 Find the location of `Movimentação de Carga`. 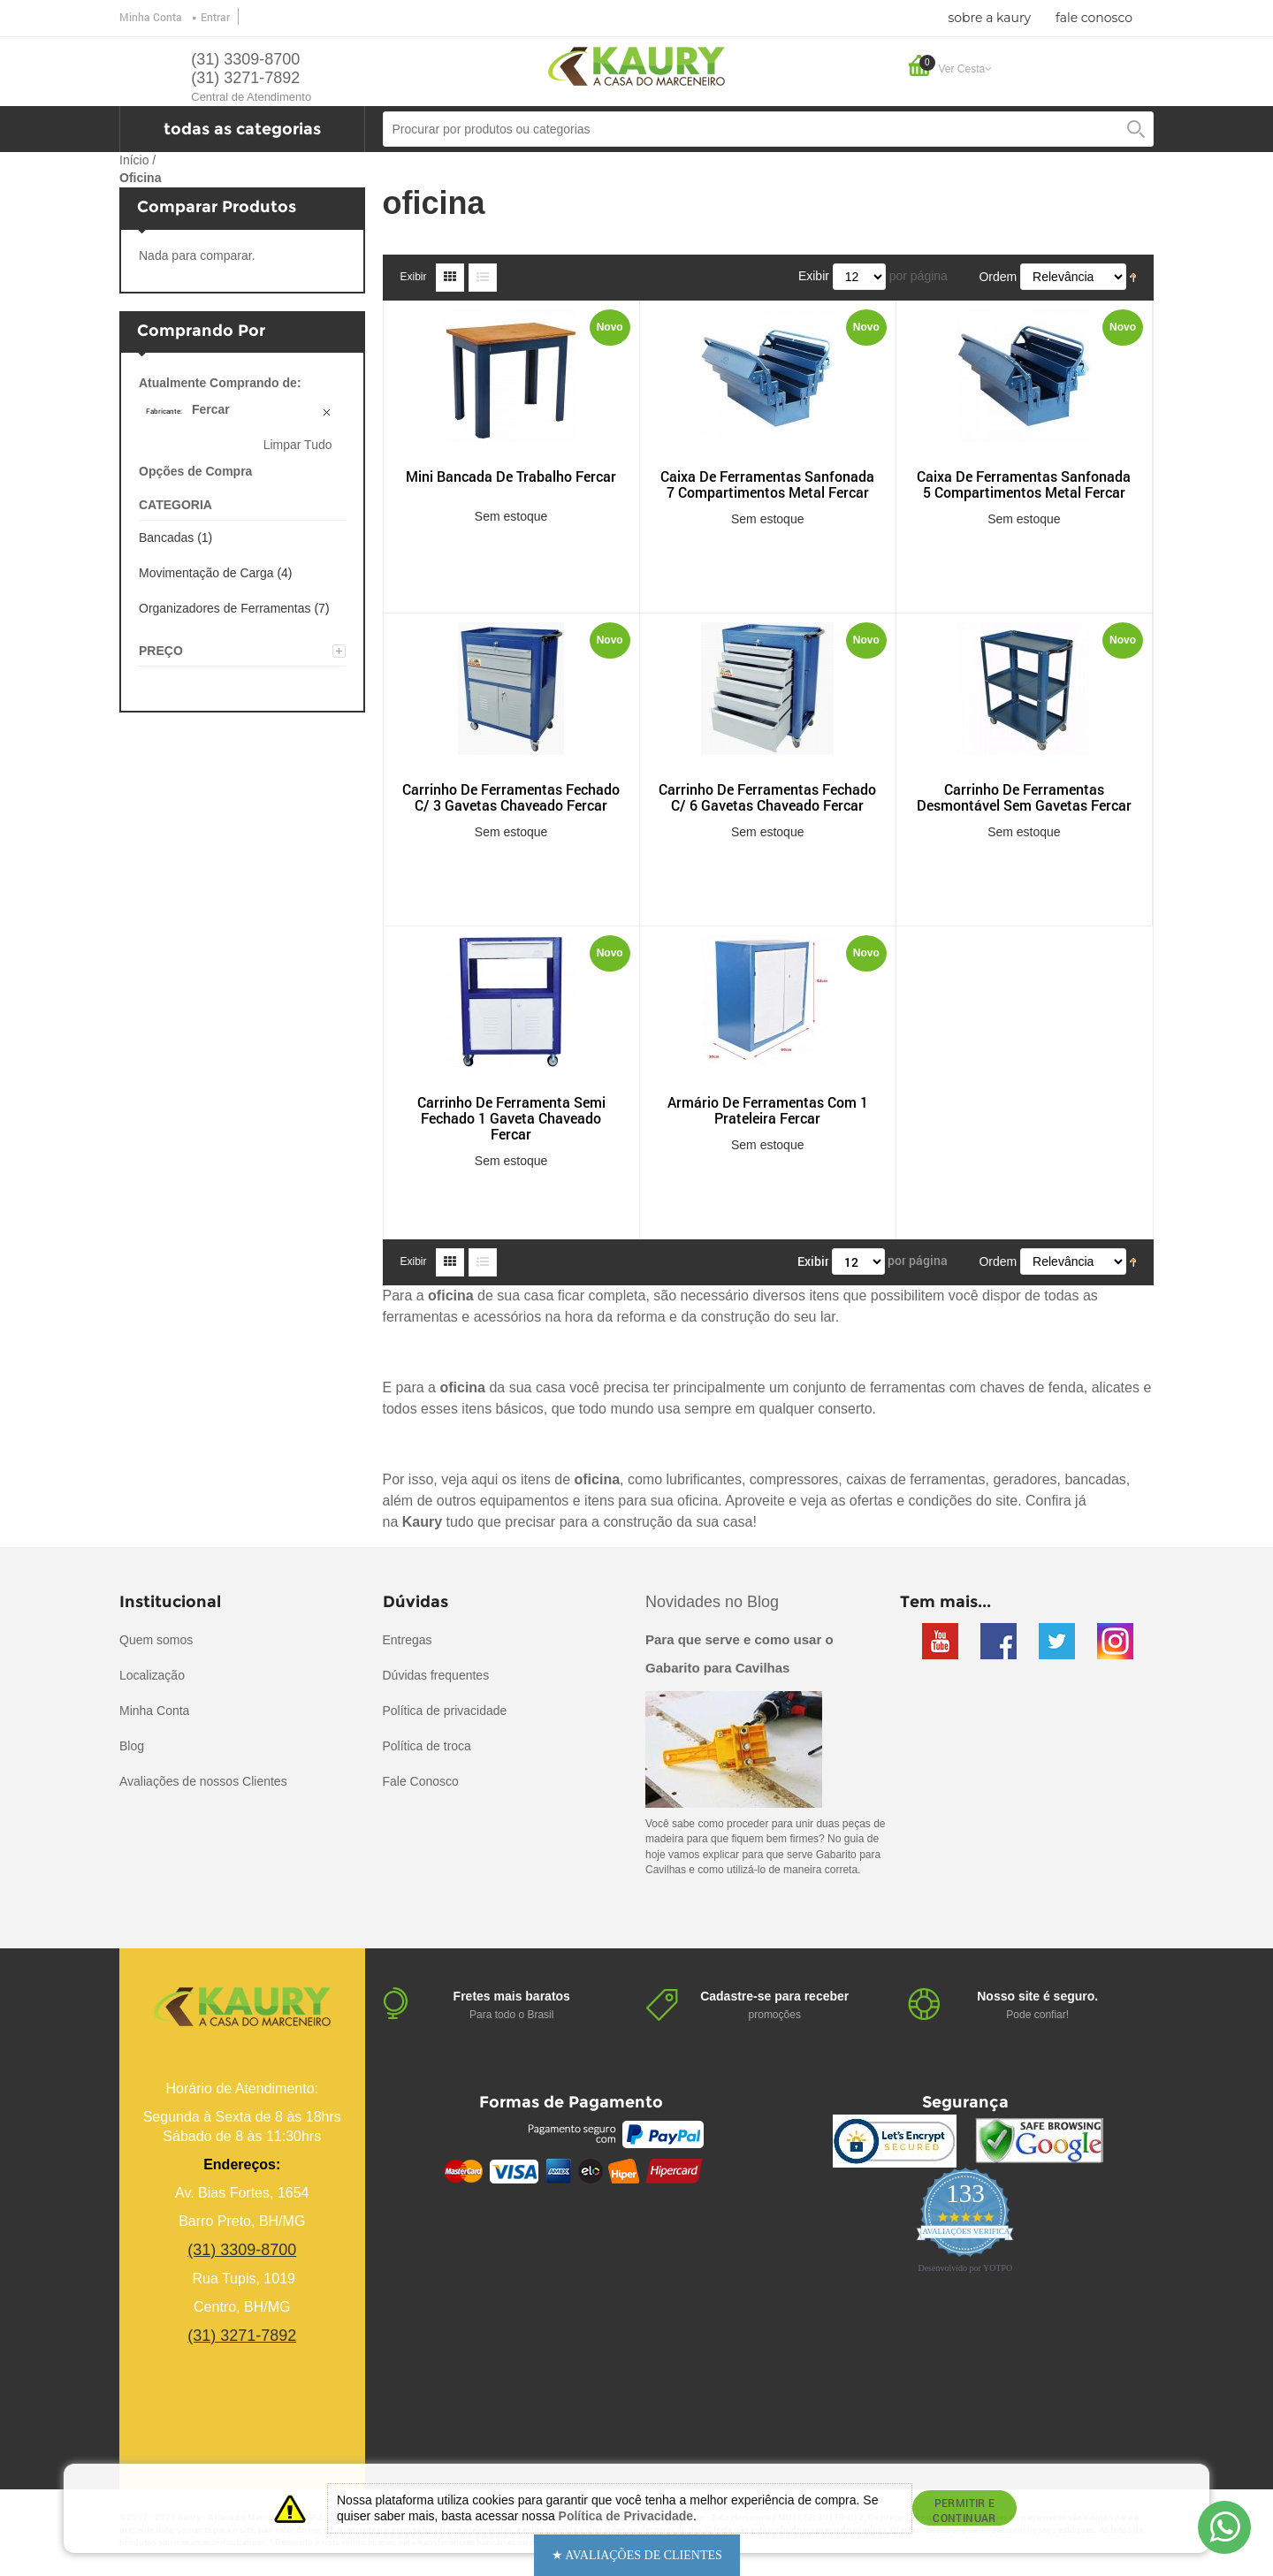

Movimentação de Carga is located at coordinates (206, 573).